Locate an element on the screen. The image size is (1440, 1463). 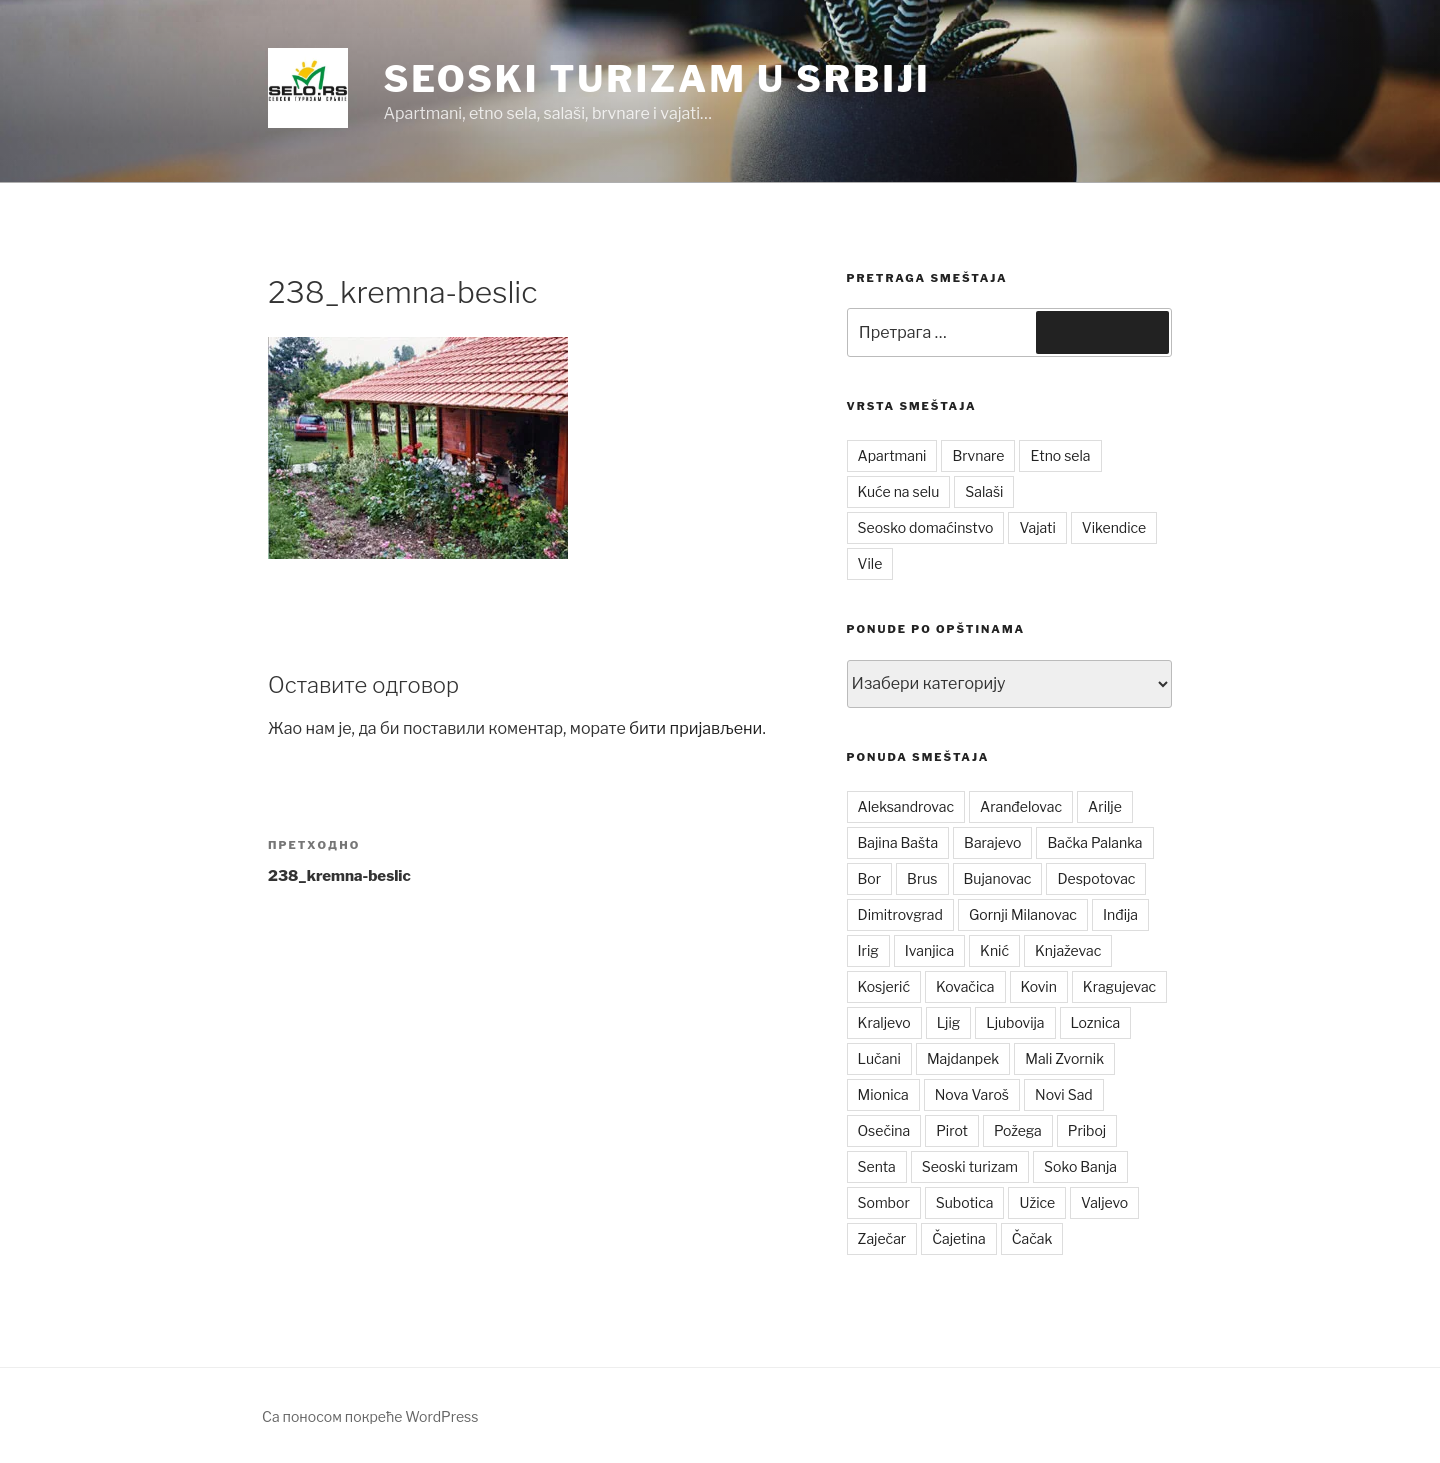
Salaši is located at coordinates (984, 491).